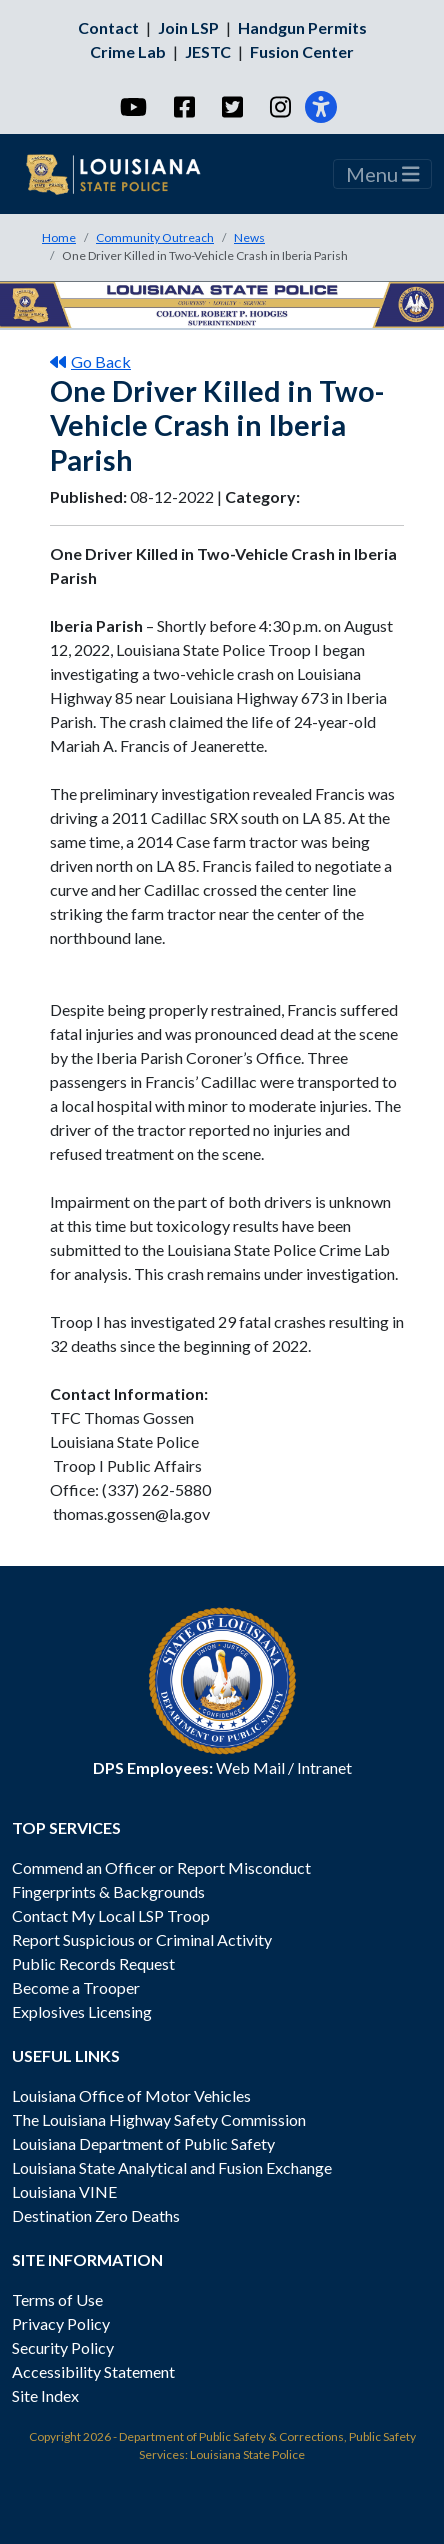 The height and width of the screenshot is (2544, 444). Describe the element at coordinates (96, 2215) in the screenshot. I see `Destination Zero Deaths` at that location.